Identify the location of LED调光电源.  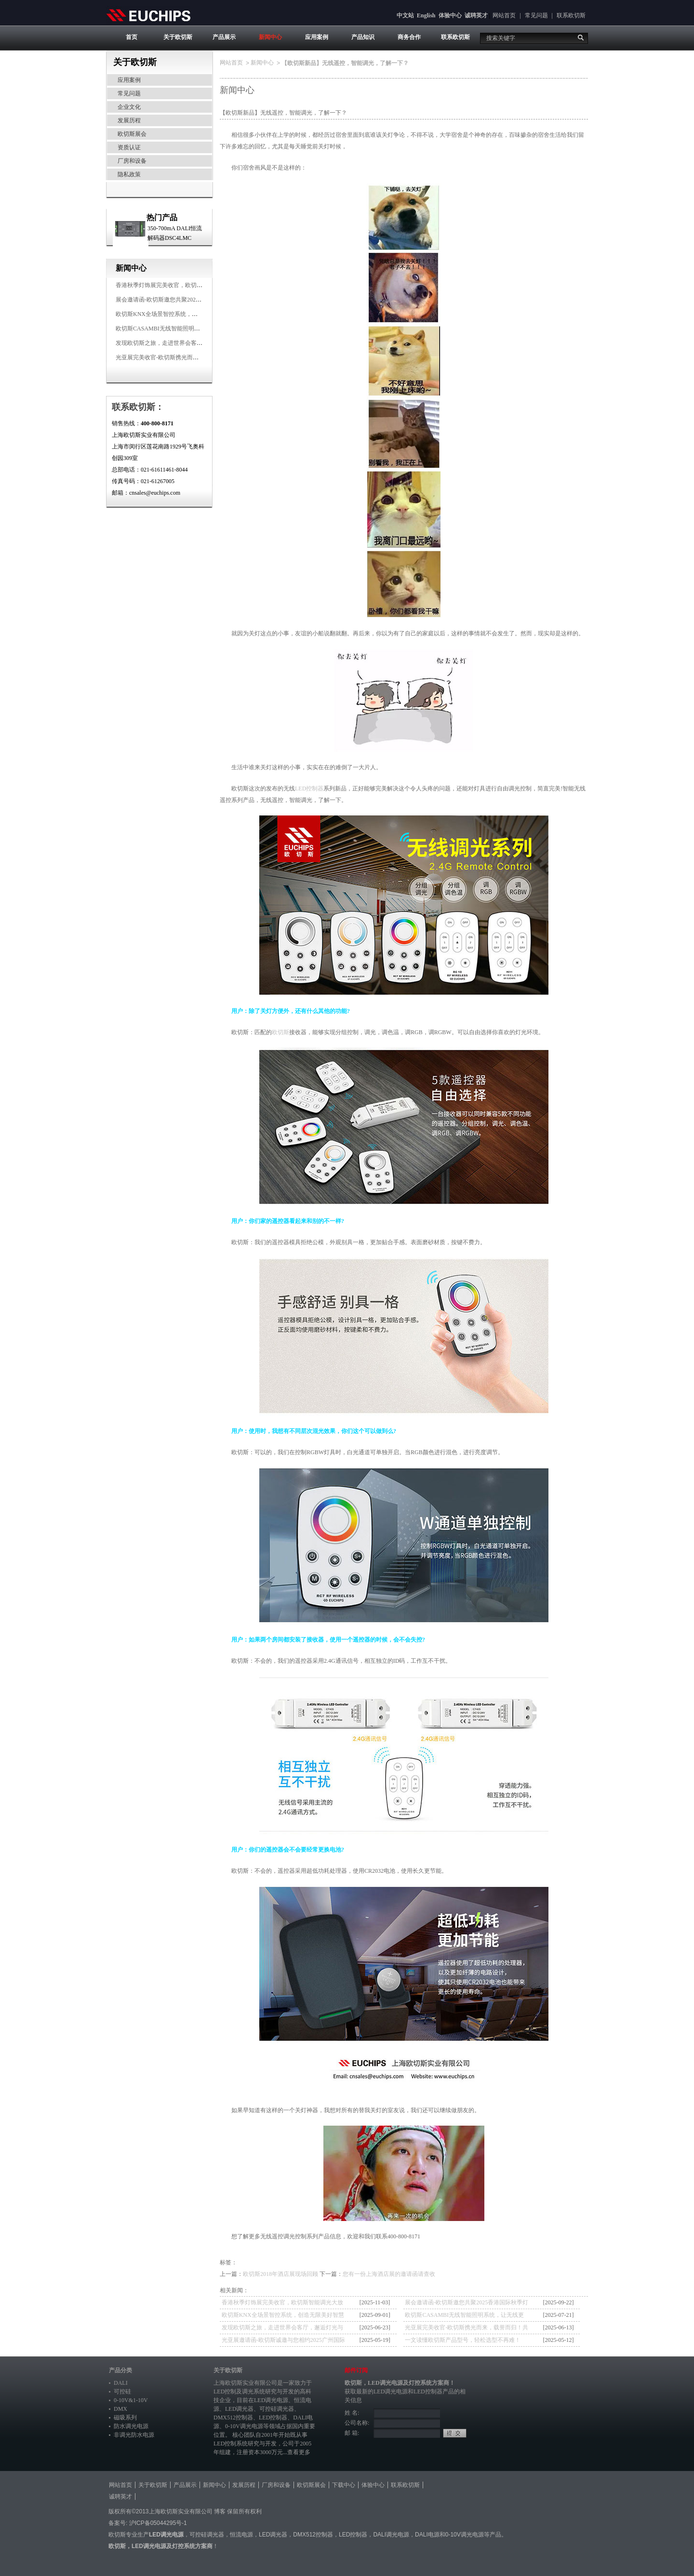
(271, 2400).